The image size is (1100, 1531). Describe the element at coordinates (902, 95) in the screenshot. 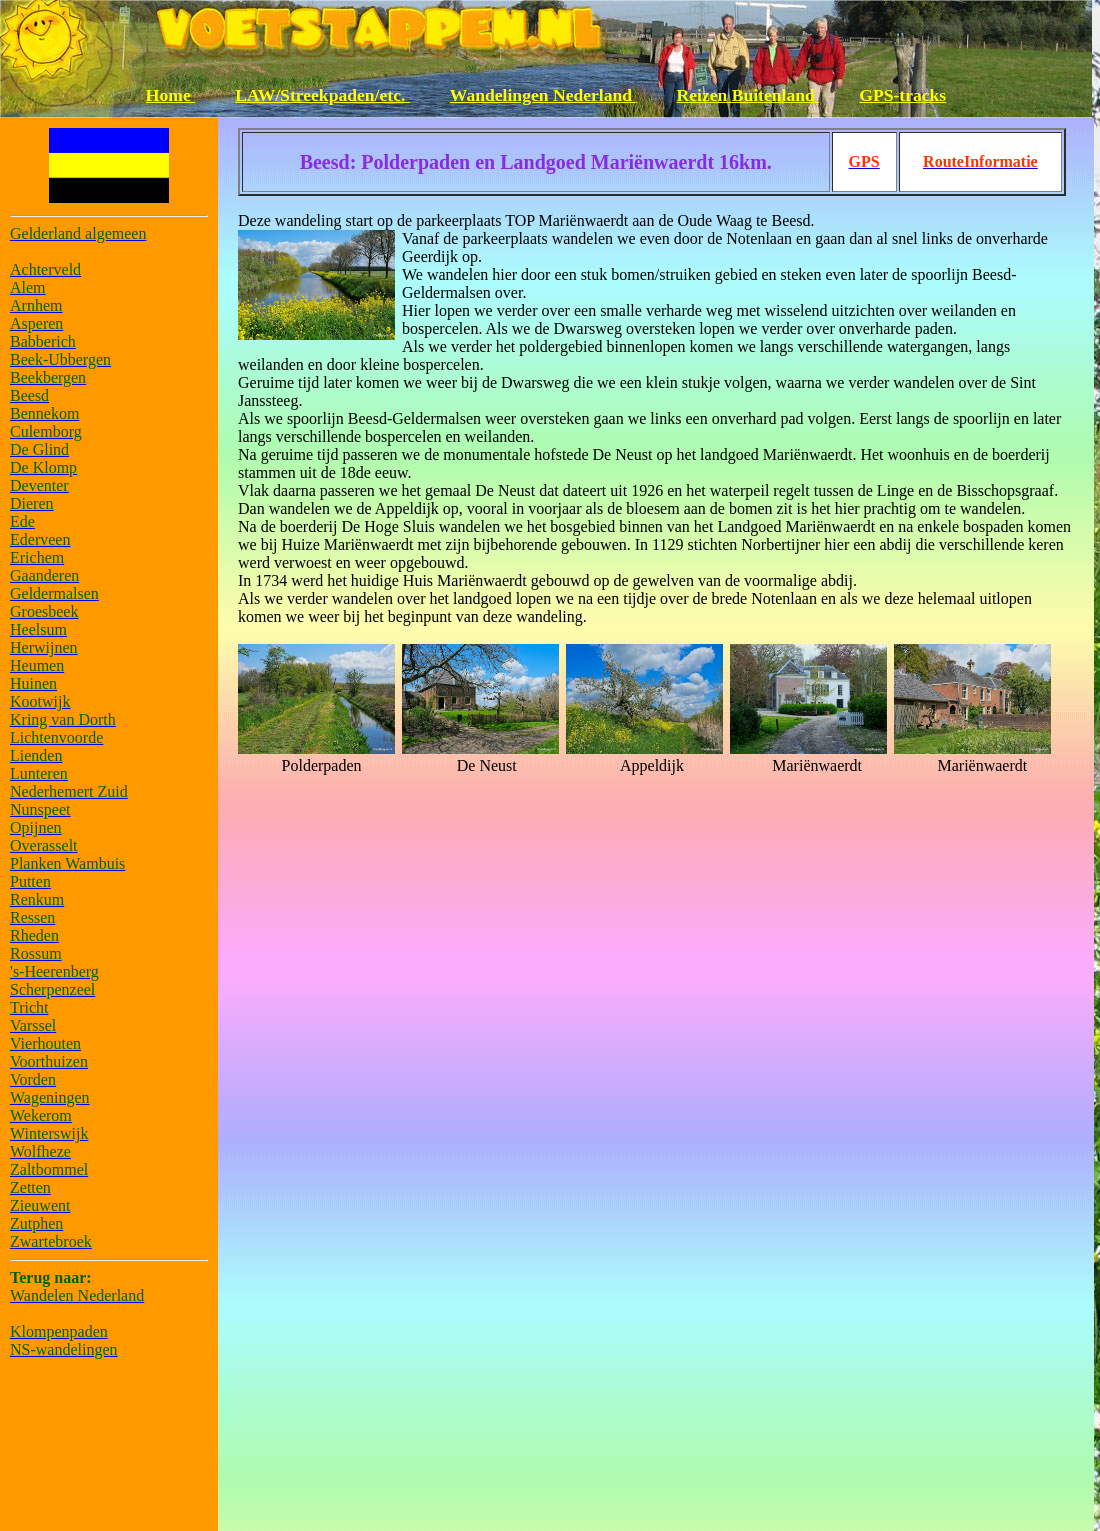

I see `GPS-tracks` at that location.